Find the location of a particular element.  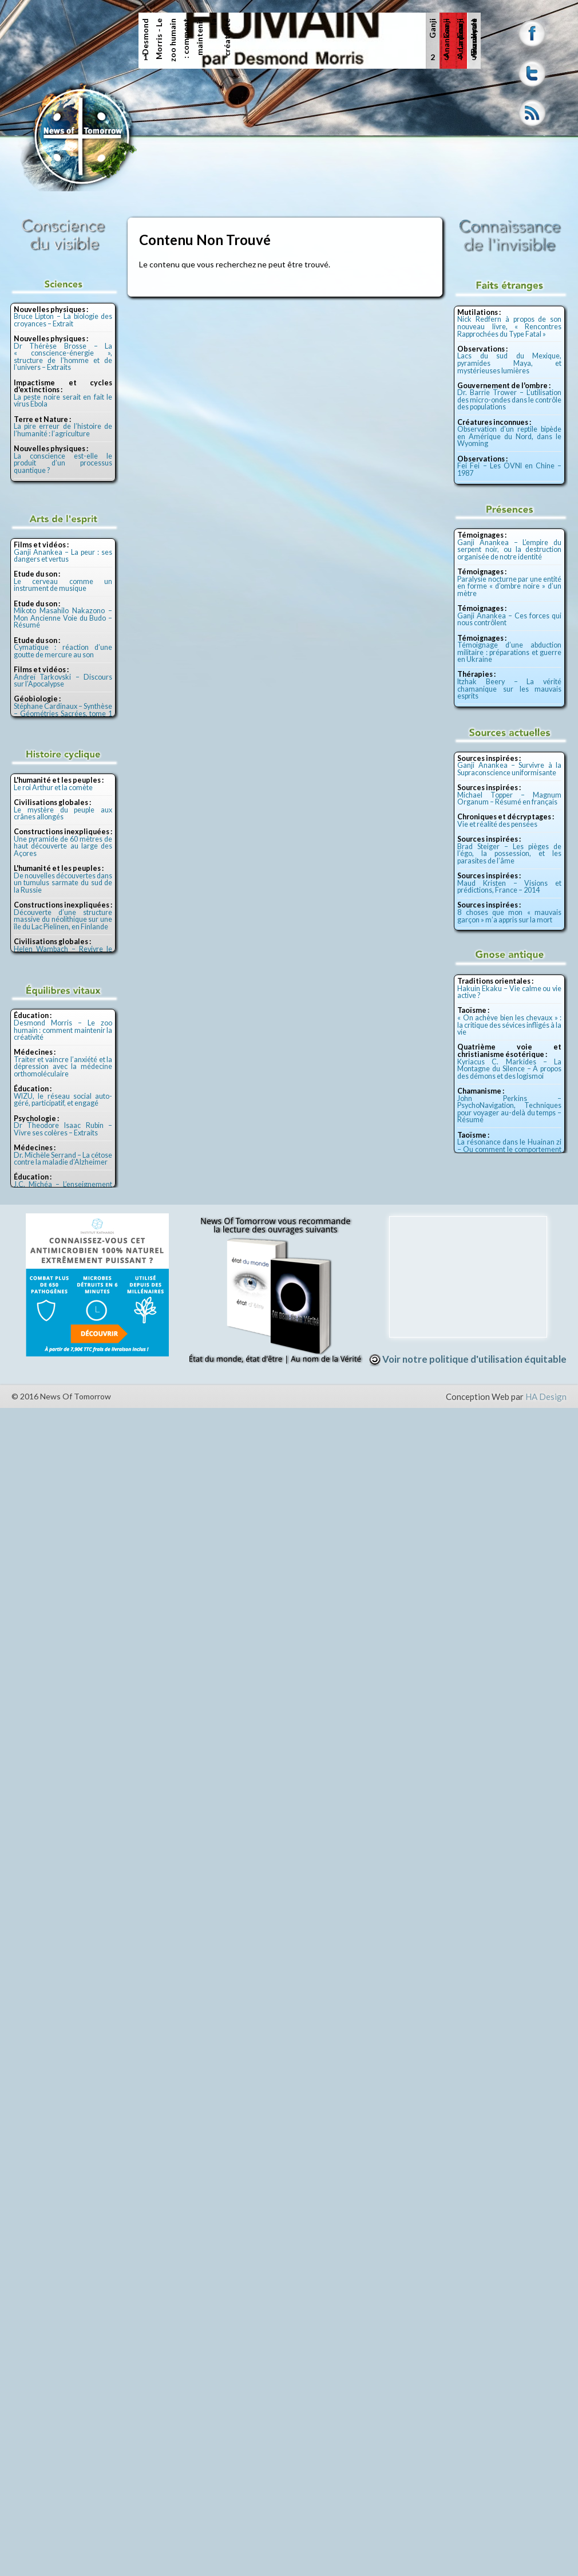

Paralysie nocturne par une entité en forme « d’ombre noire » d’un mètre is located at coordinates (509, 586).